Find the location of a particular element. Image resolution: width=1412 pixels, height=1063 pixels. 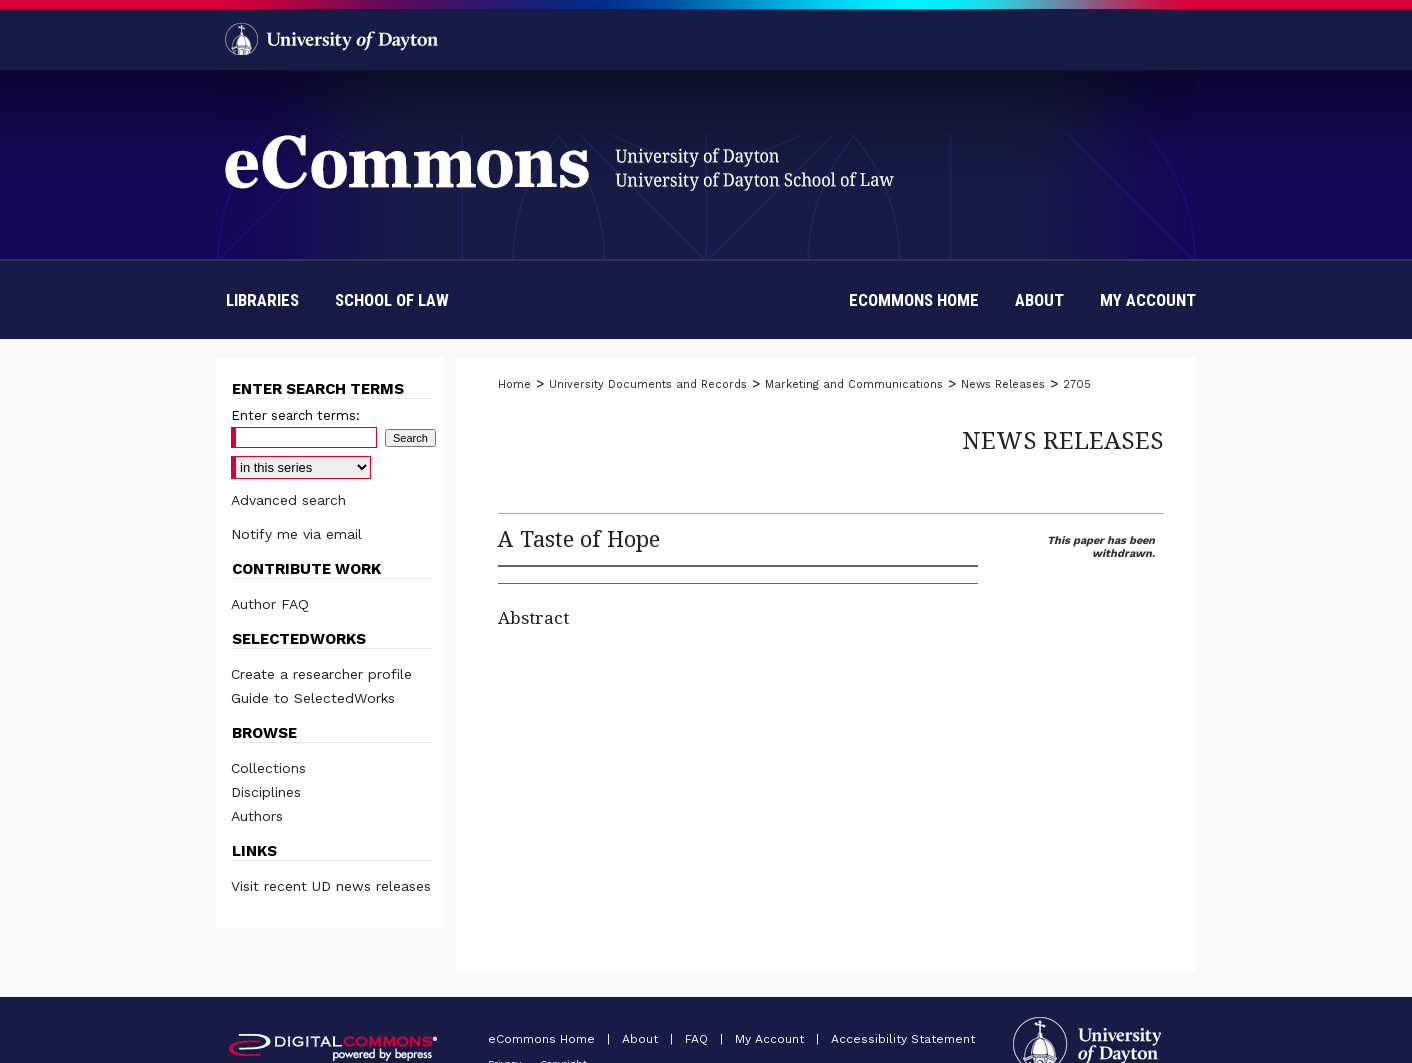

2705 is located at coordinates (1077, 384).